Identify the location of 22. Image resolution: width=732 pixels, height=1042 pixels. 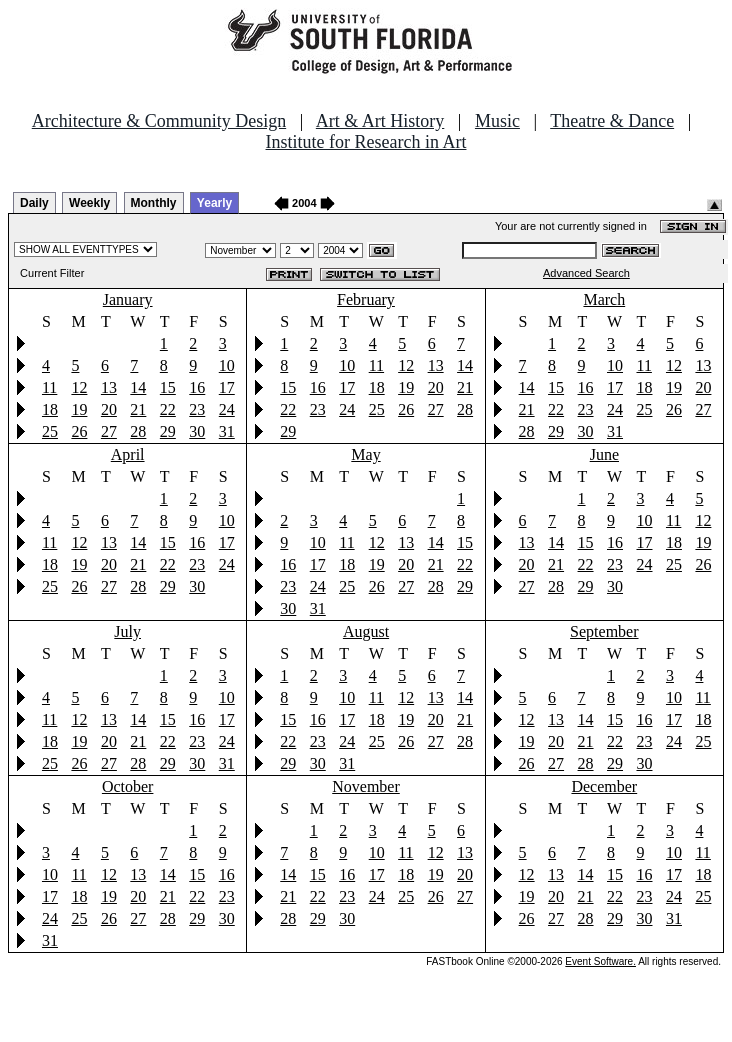
(168, 409).